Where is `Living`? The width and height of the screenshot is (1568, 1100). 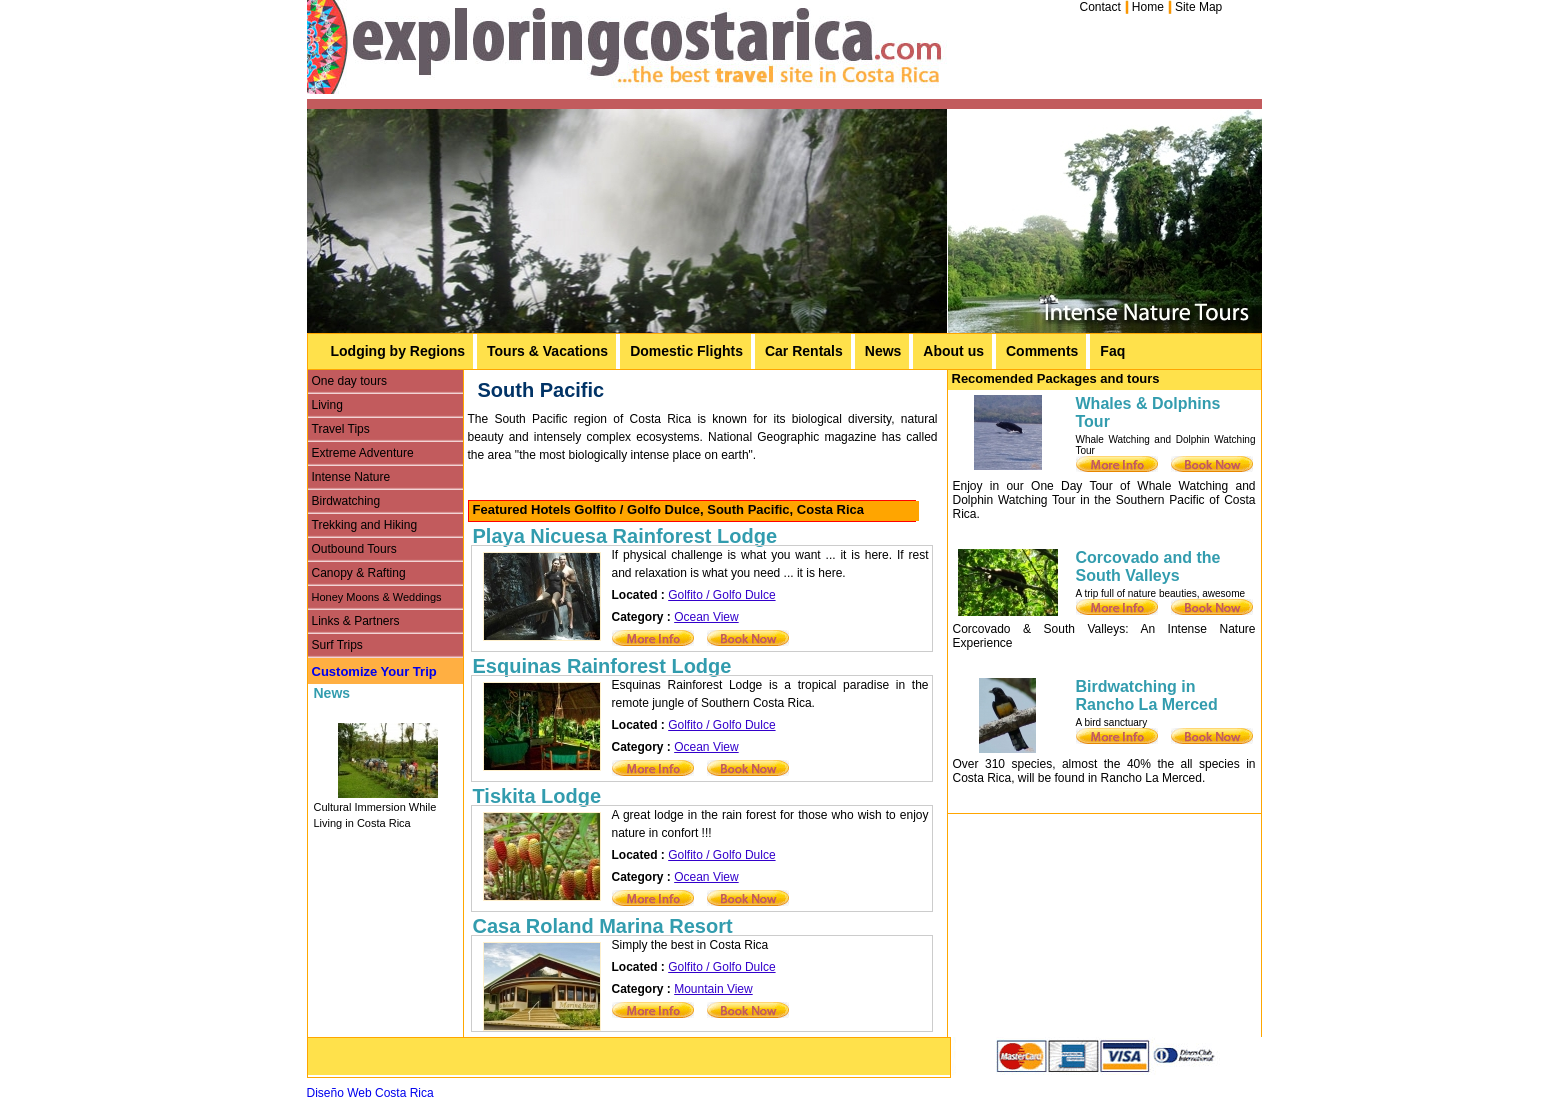 Living is located at coordinates (327, 405).